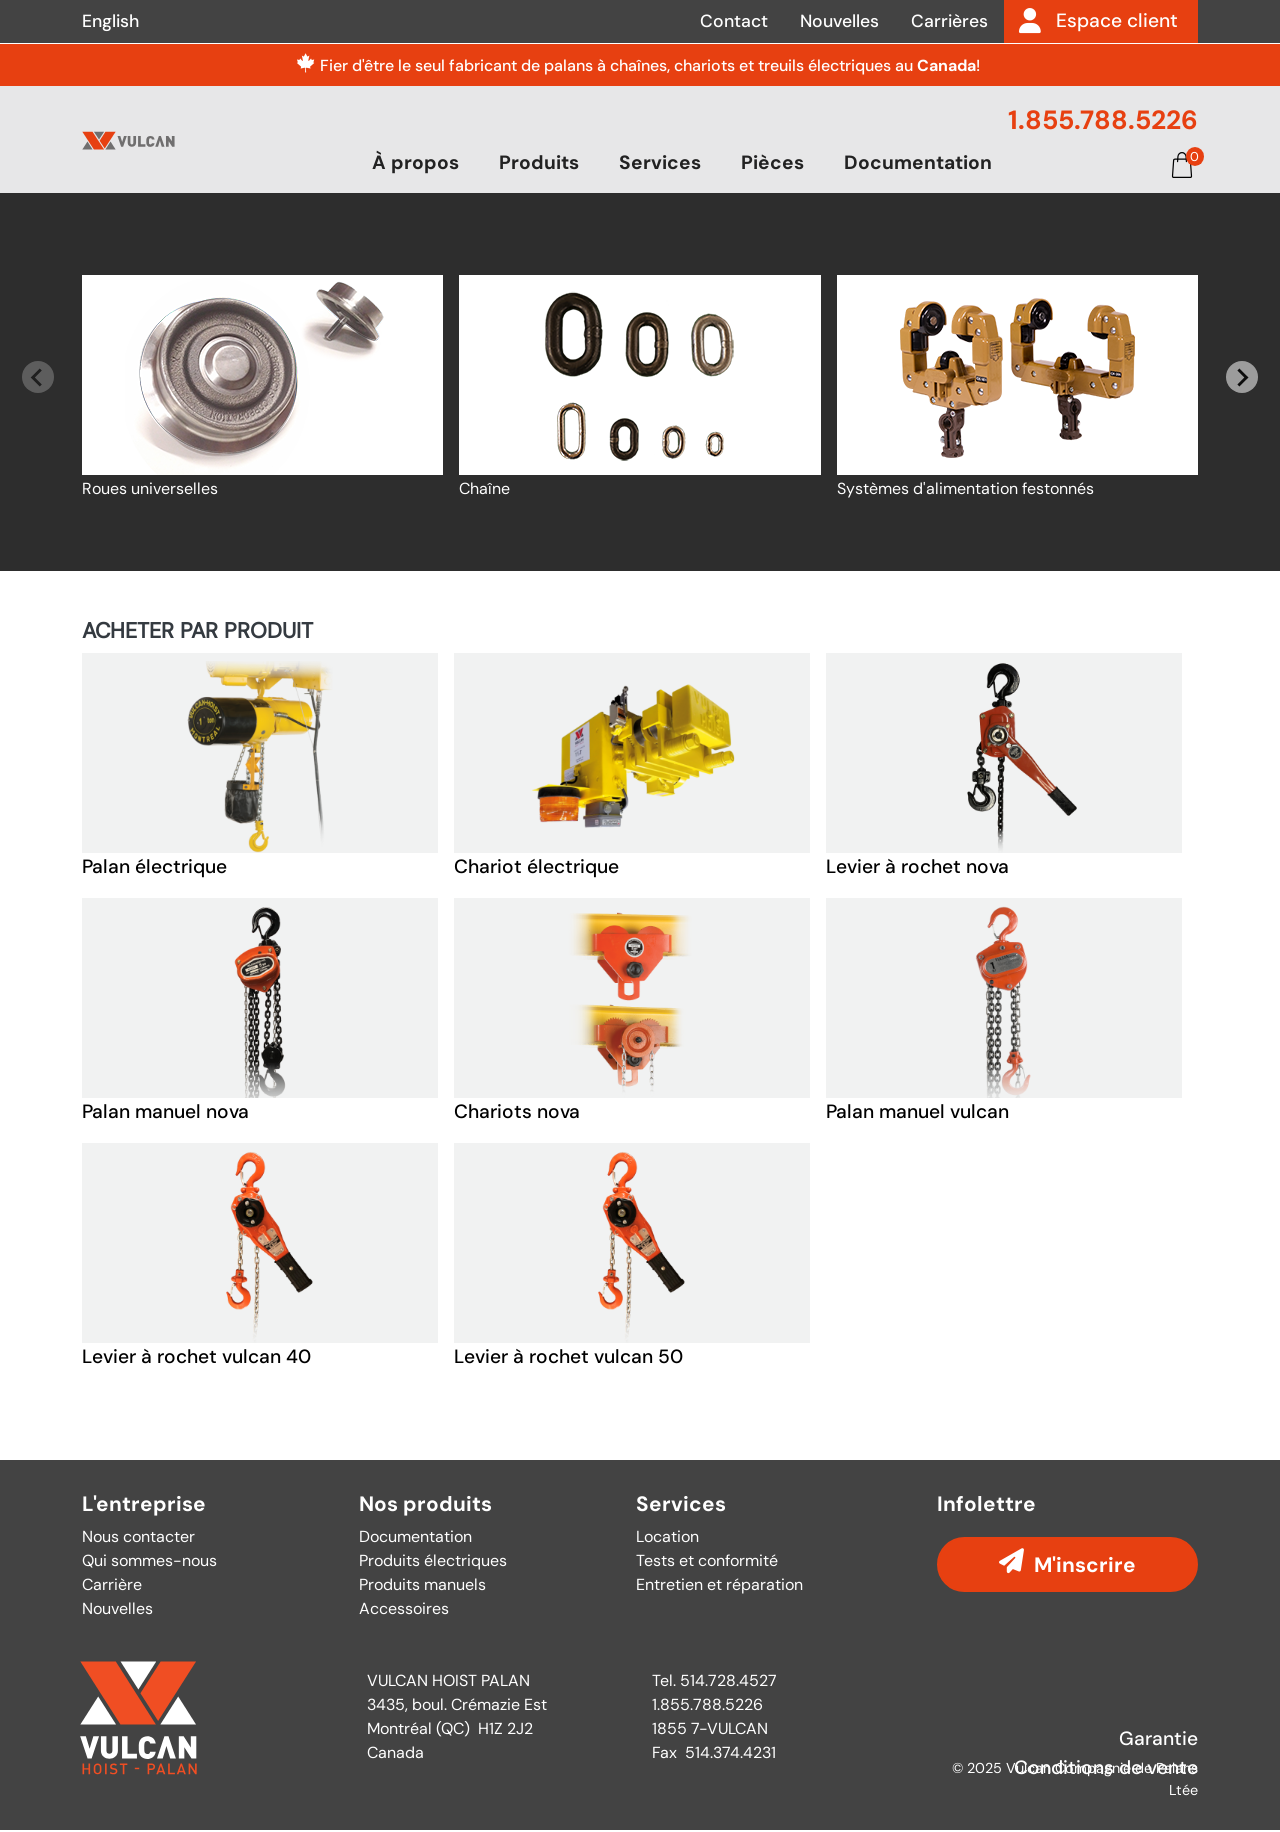  Describe the element at coordinates (196, 1358) in the screenshot. I see `Levier à rochet vulcan 40` at that location.